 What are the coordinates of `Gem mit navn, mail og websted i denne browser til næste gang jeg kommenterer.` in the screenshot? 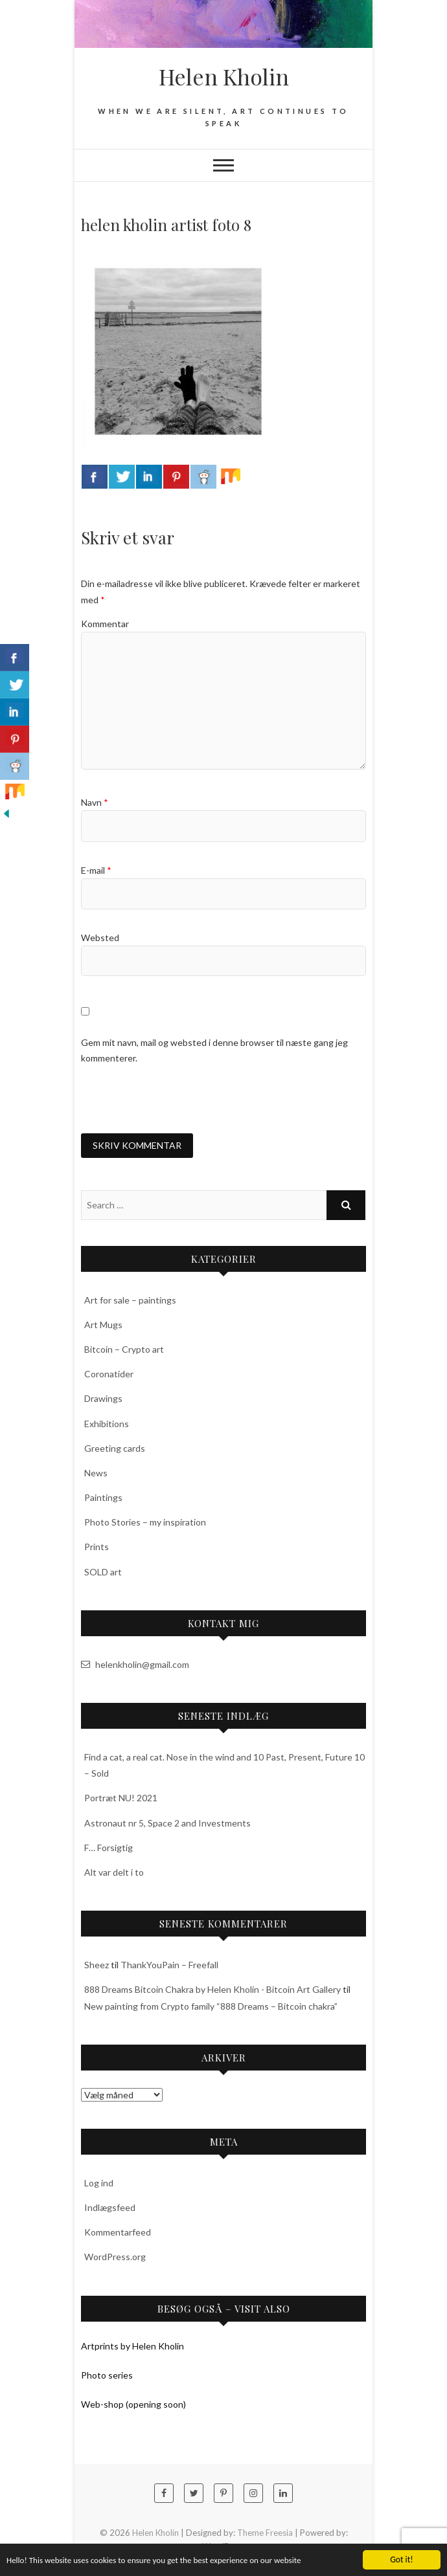 It's located at (214, 1050).